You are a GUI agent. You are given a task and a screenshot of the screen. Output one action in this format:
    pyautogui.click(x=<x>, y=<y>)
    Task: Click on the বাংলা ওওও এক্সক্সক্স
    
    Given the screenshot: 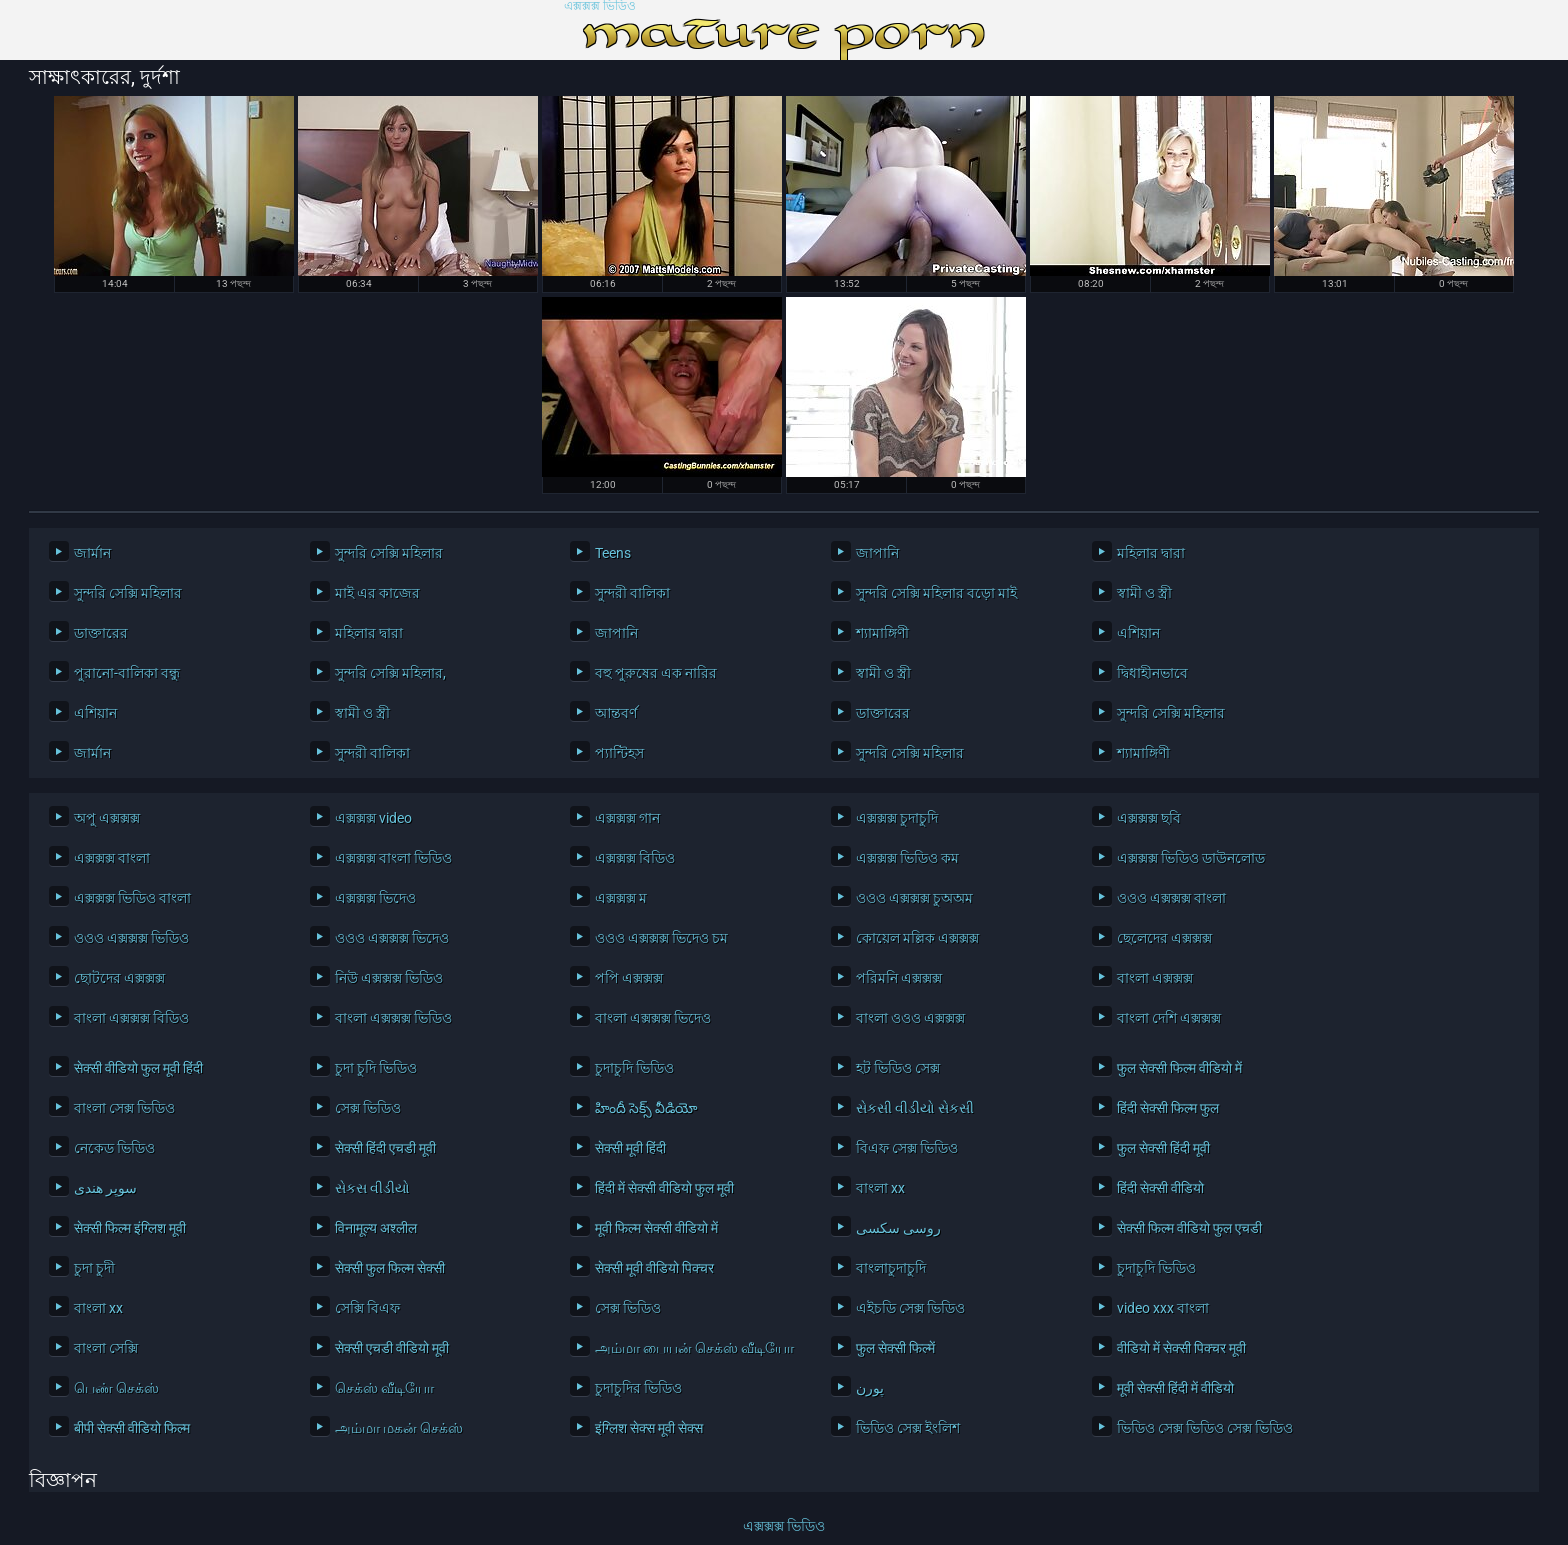 What is the action you would take?
    pyautogui.click(x=910, y=1018)
    